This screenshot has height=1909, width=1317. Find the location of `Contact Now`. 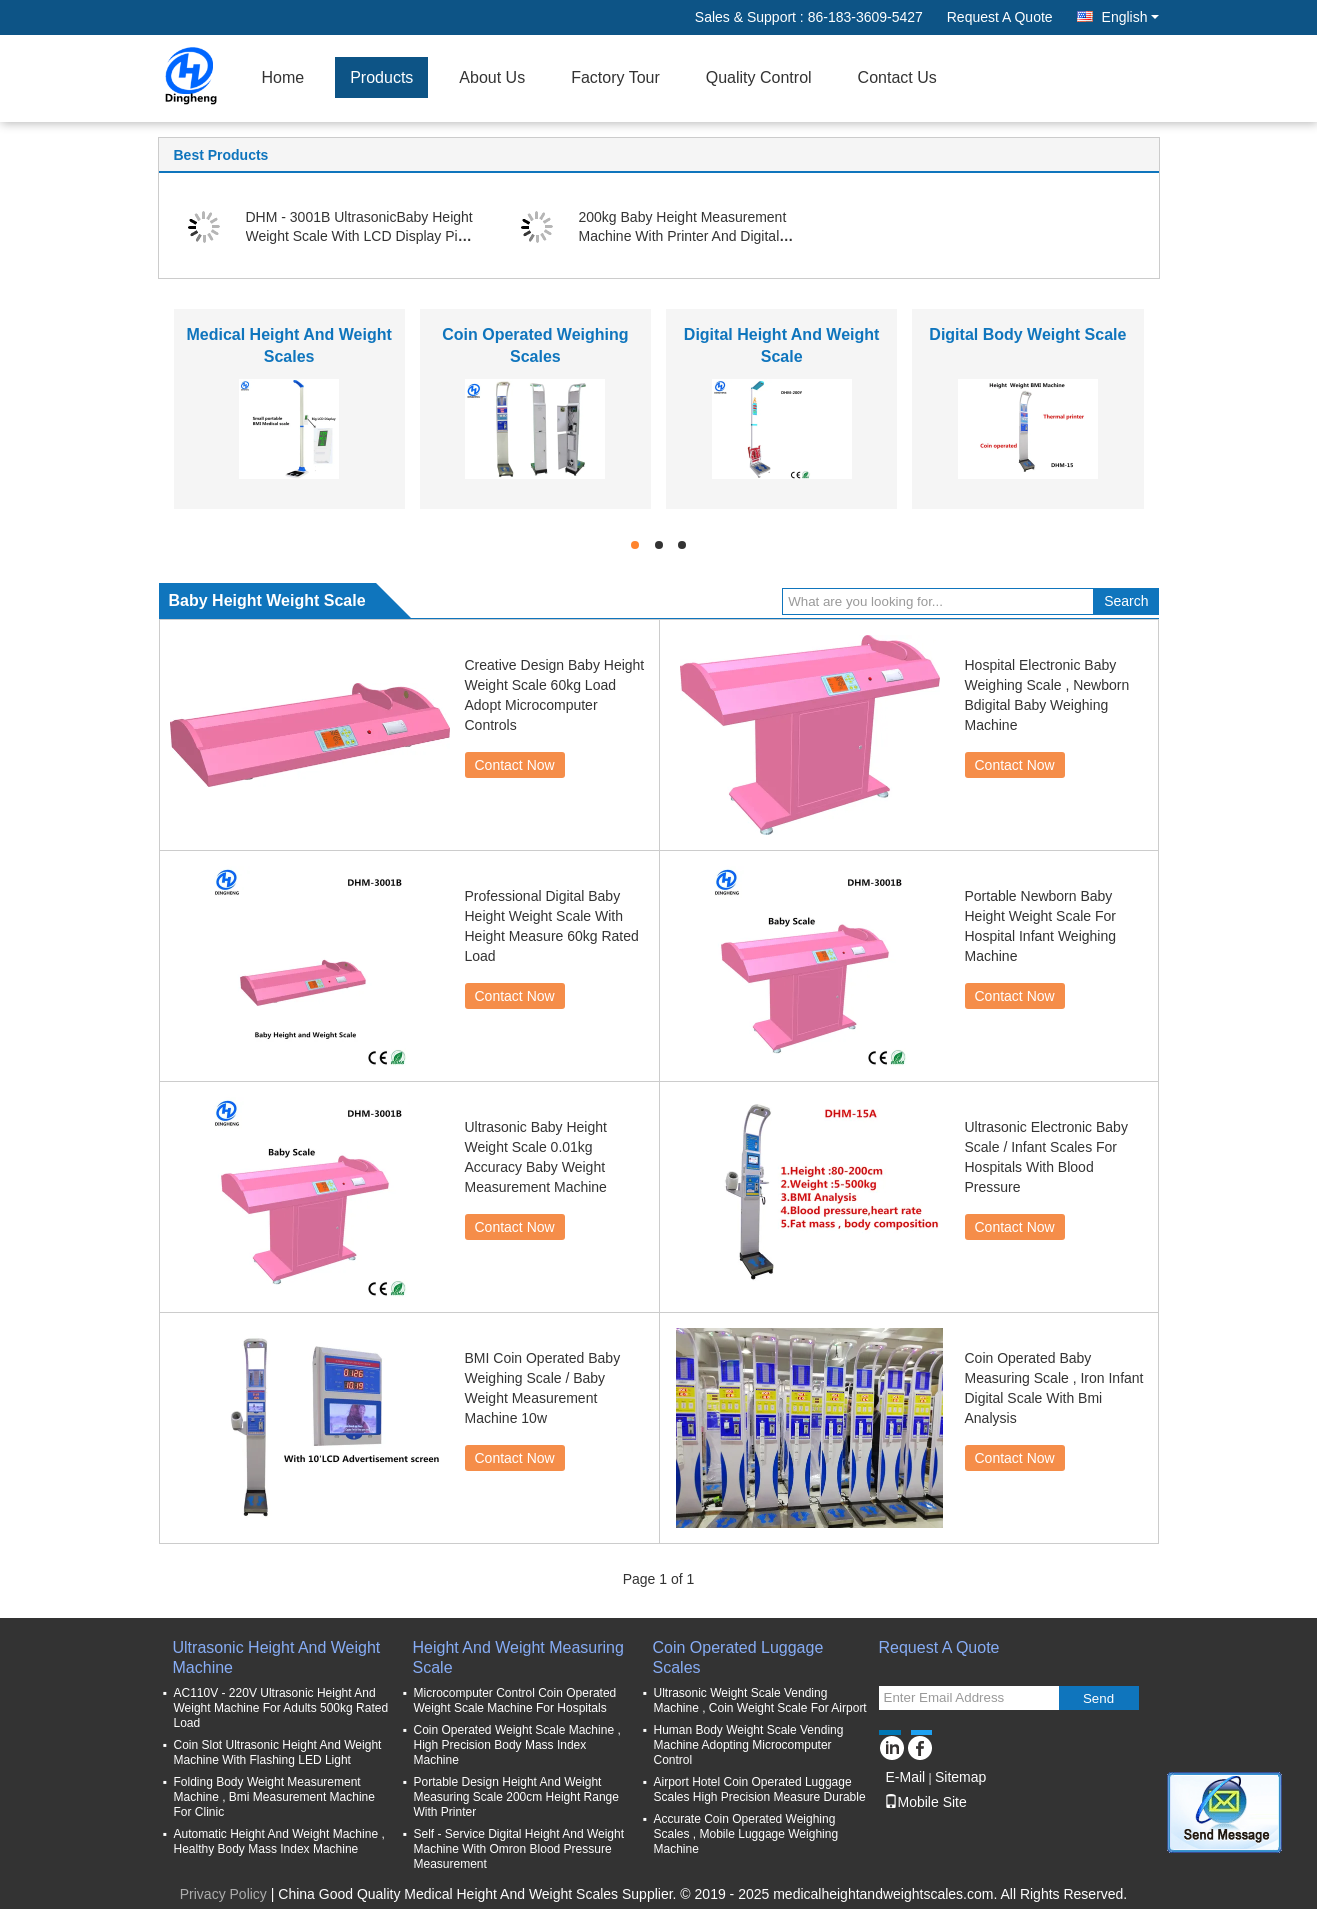

Contact Now is located at coordinates (515, 765).